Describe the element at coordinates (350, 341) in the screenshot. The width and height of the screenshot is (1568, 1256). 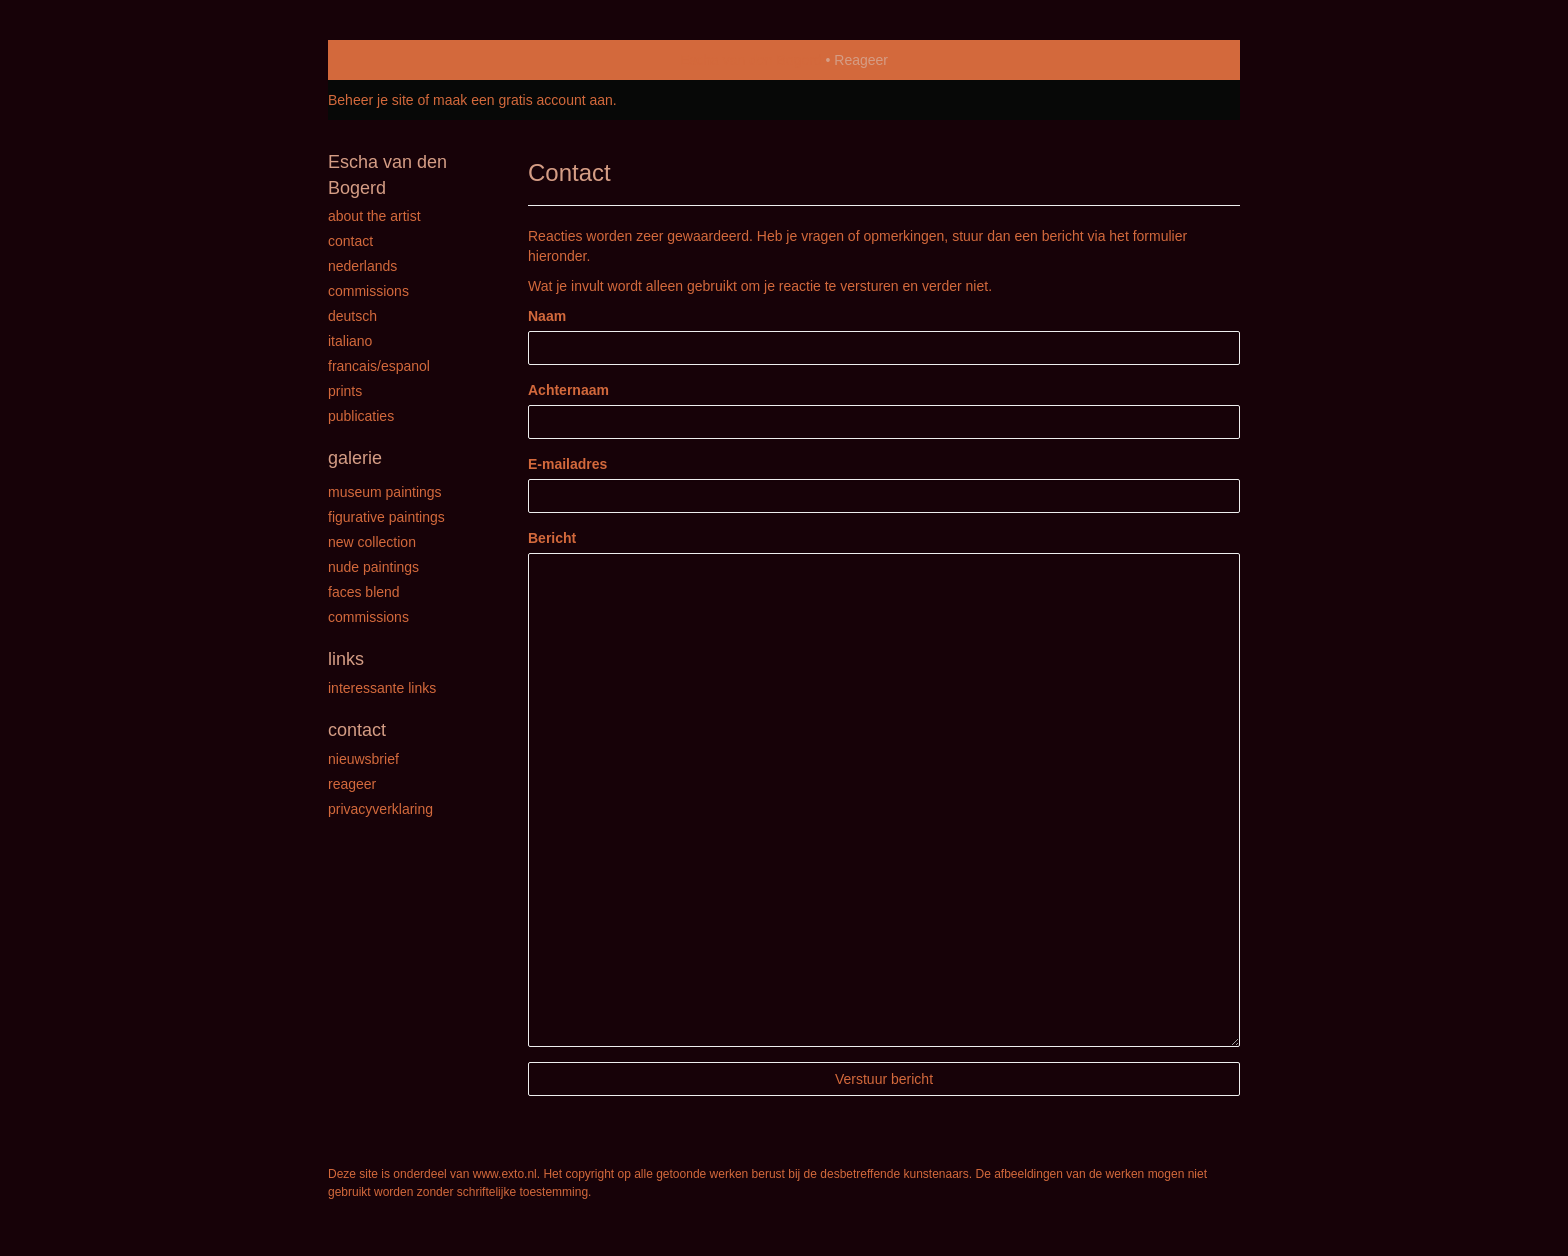
I see `Italiano` at that location.